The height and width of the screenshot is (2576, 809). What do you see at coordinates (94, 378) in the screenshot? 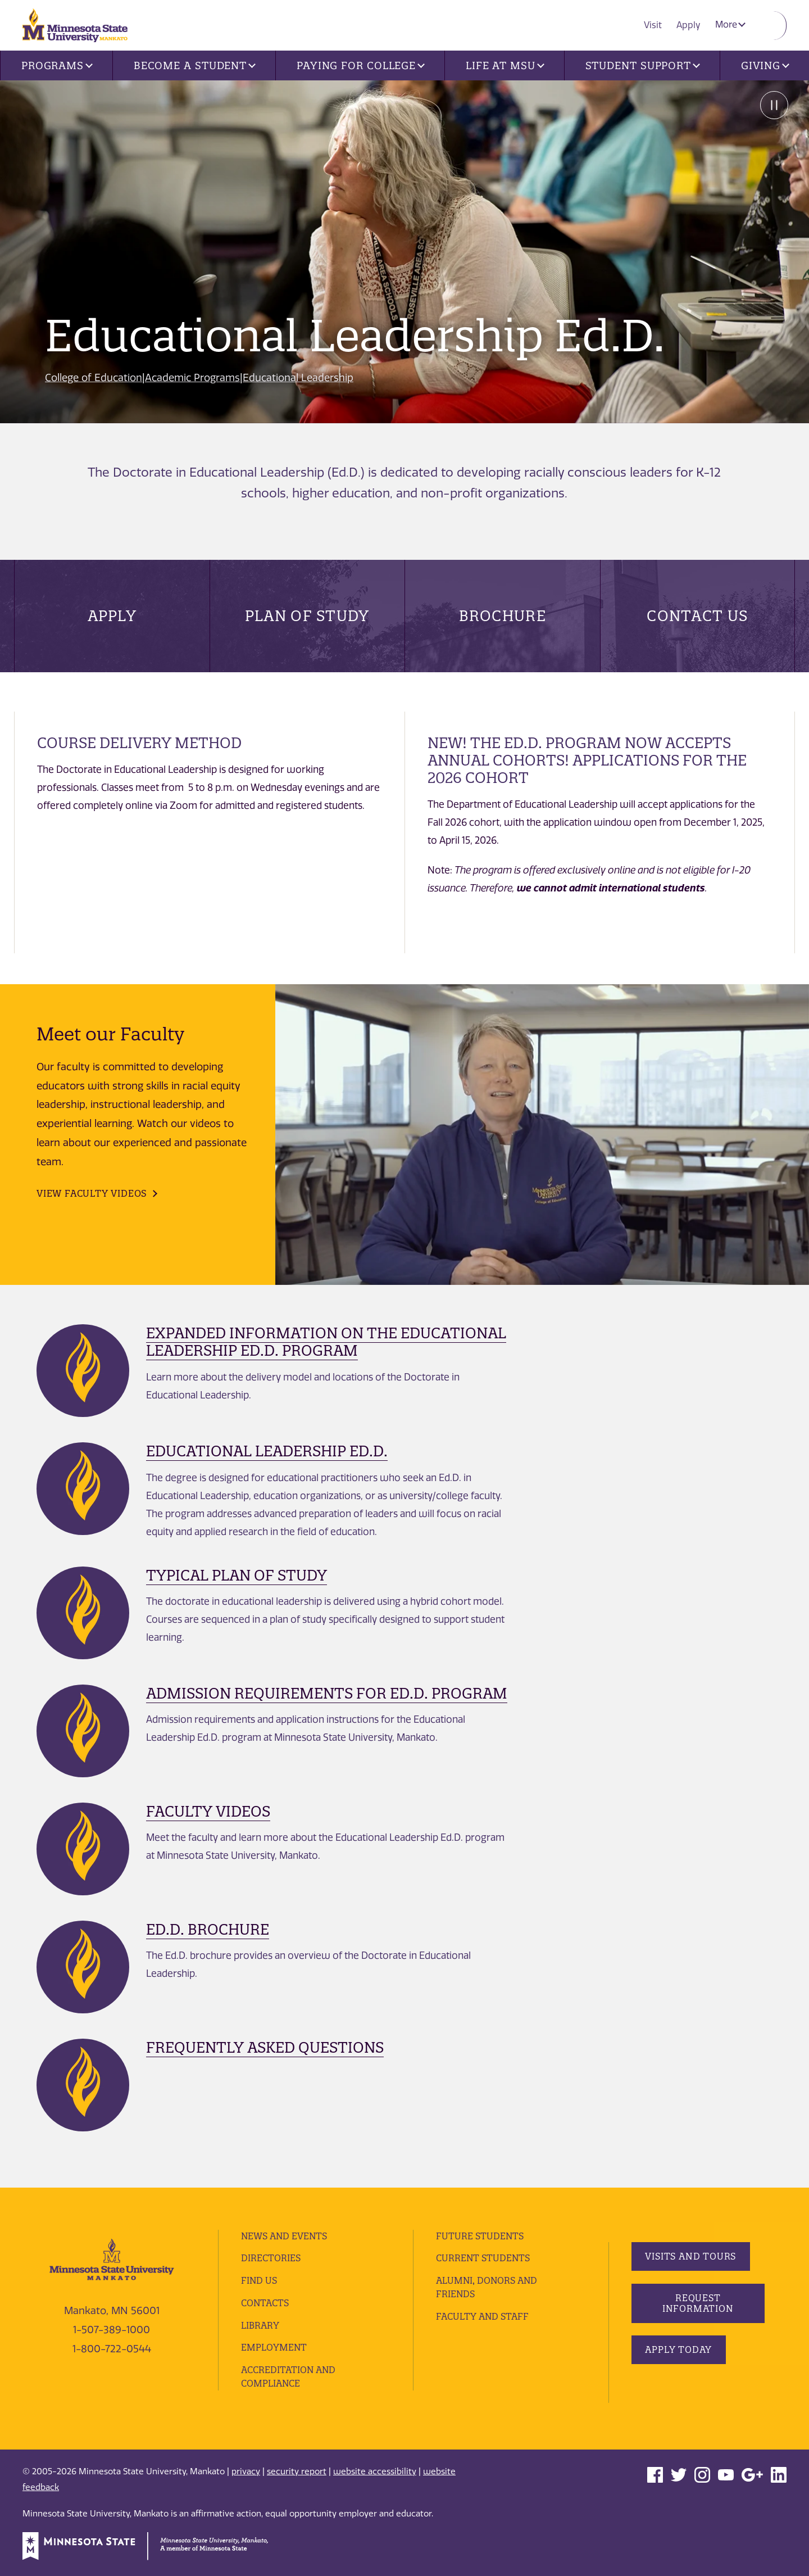
I see `College of Education` at bounding box center [94, 378].